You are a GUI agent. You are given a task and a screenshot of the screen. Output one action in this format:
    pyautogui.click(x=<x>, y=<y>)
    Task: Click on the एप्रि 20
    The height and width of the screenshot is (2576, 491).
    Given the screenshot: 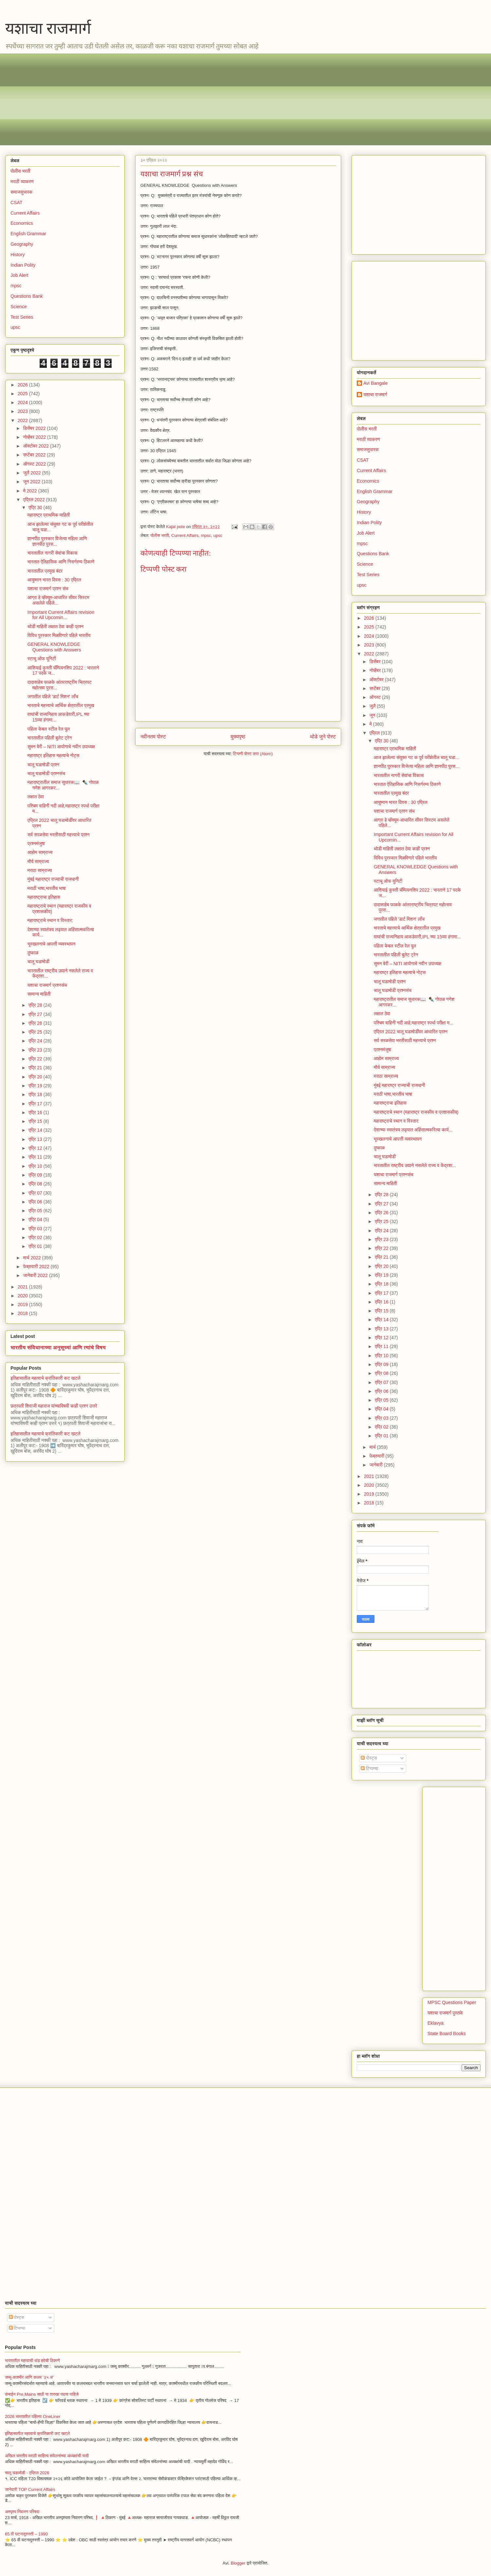 What is the action you would take?
    pyautogui.click(x=35, y=1076)
    